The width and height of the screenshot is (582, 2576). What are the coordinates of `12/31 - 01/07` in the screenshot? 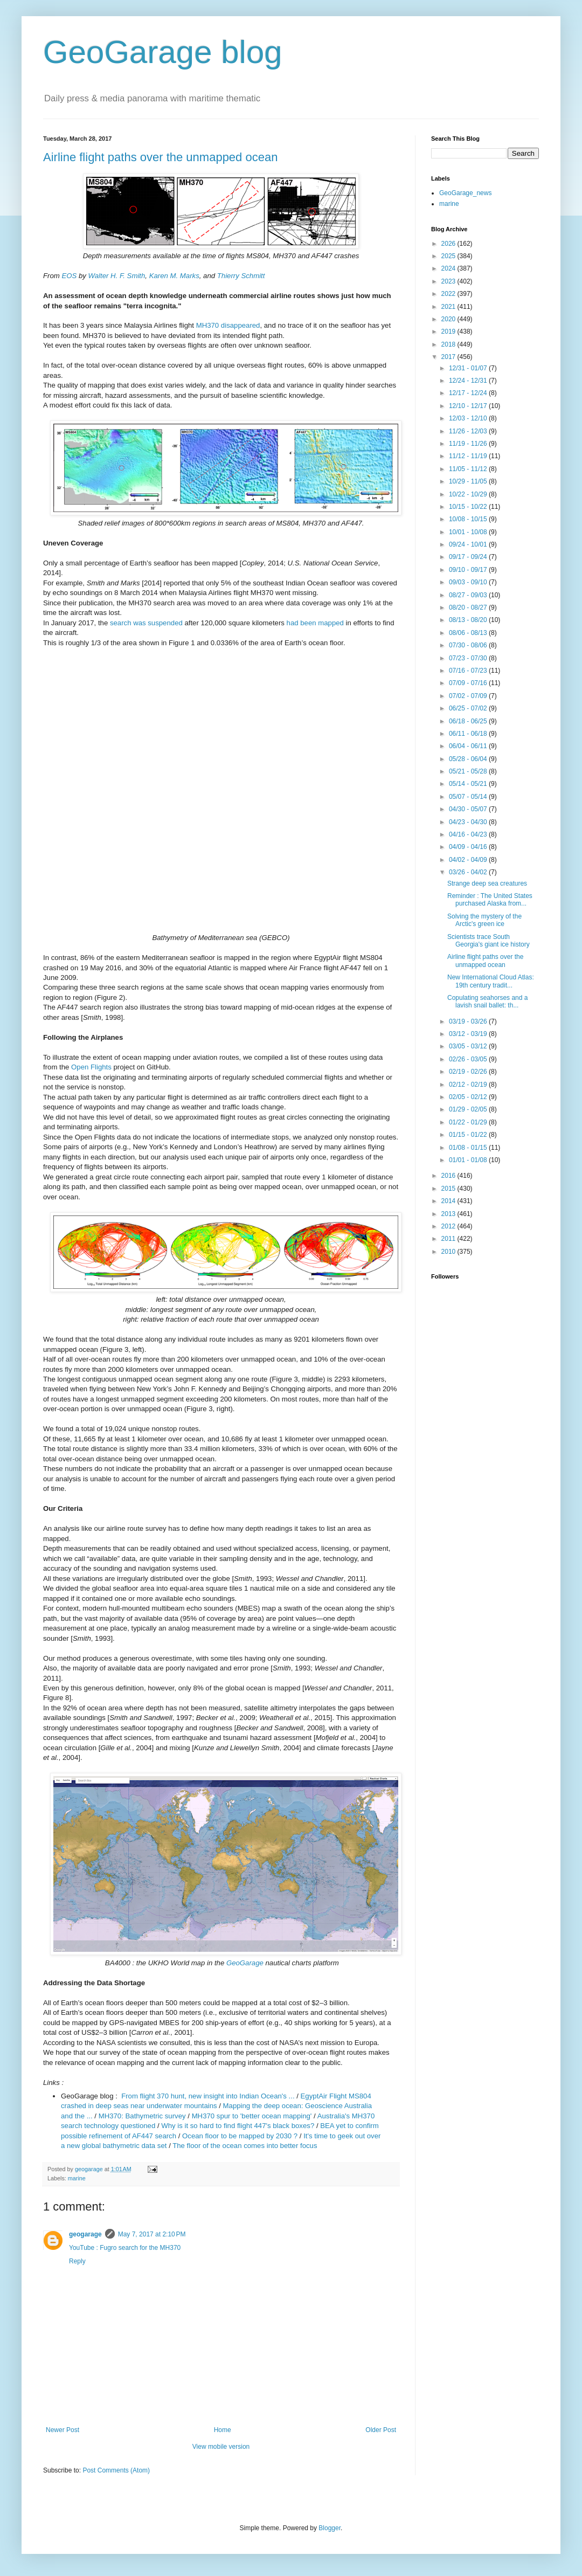 It's located at (469, 368).